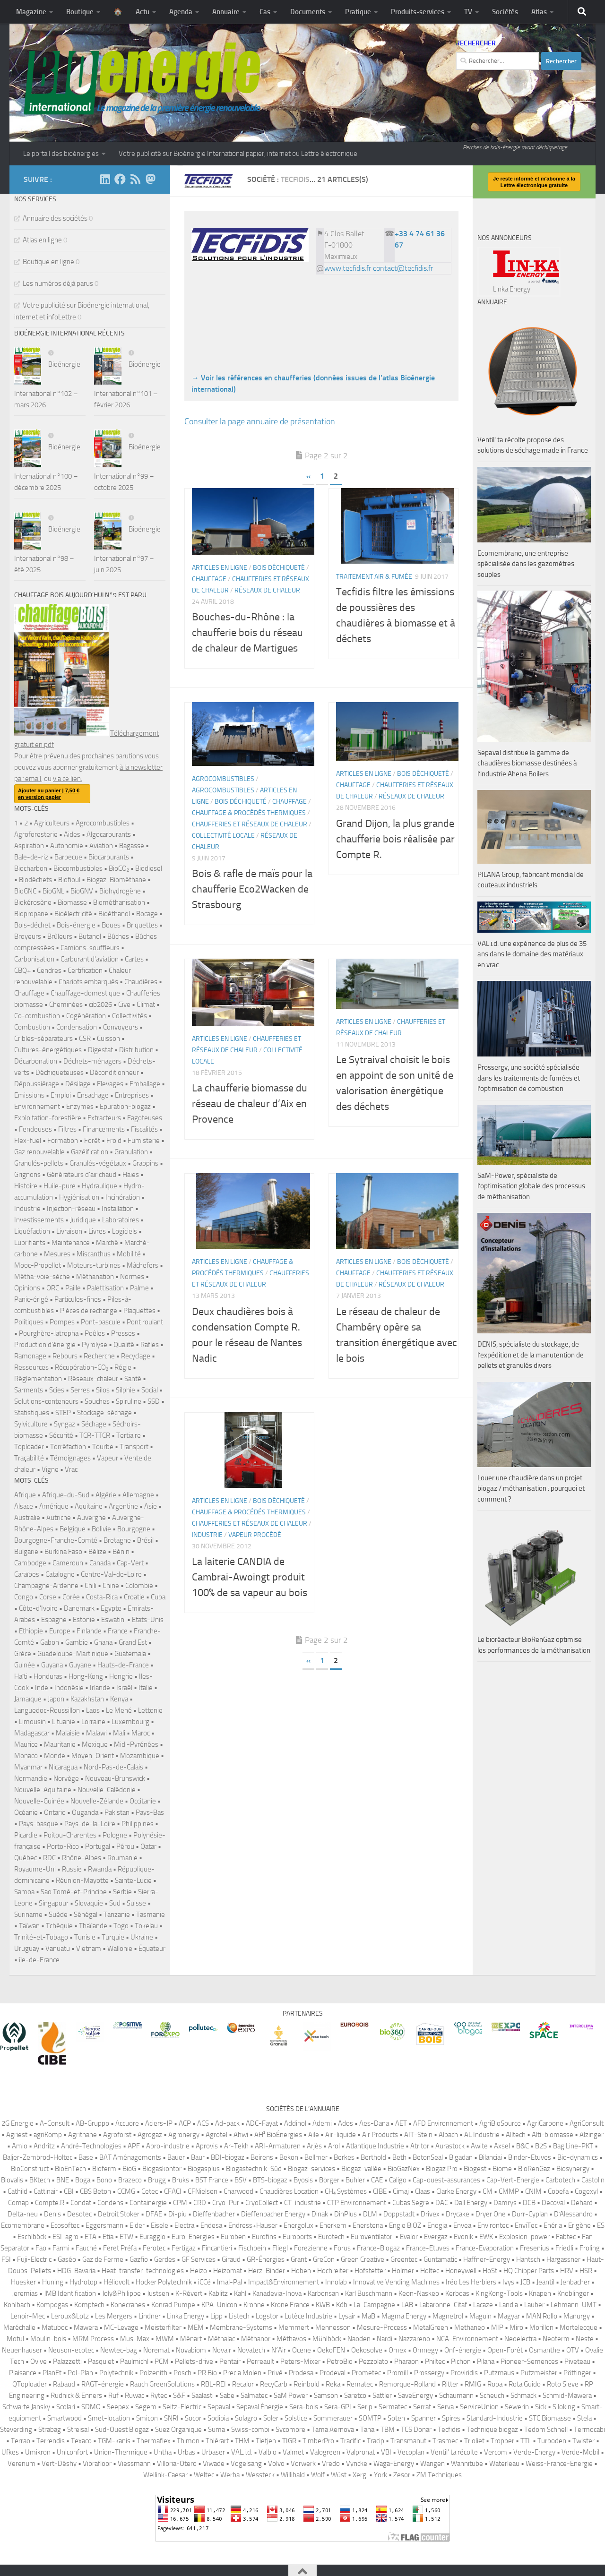  What do you see at coordinates (46, 2191) in the screenshot?
I see `Cattinair` at bounding box center [46, 2191].